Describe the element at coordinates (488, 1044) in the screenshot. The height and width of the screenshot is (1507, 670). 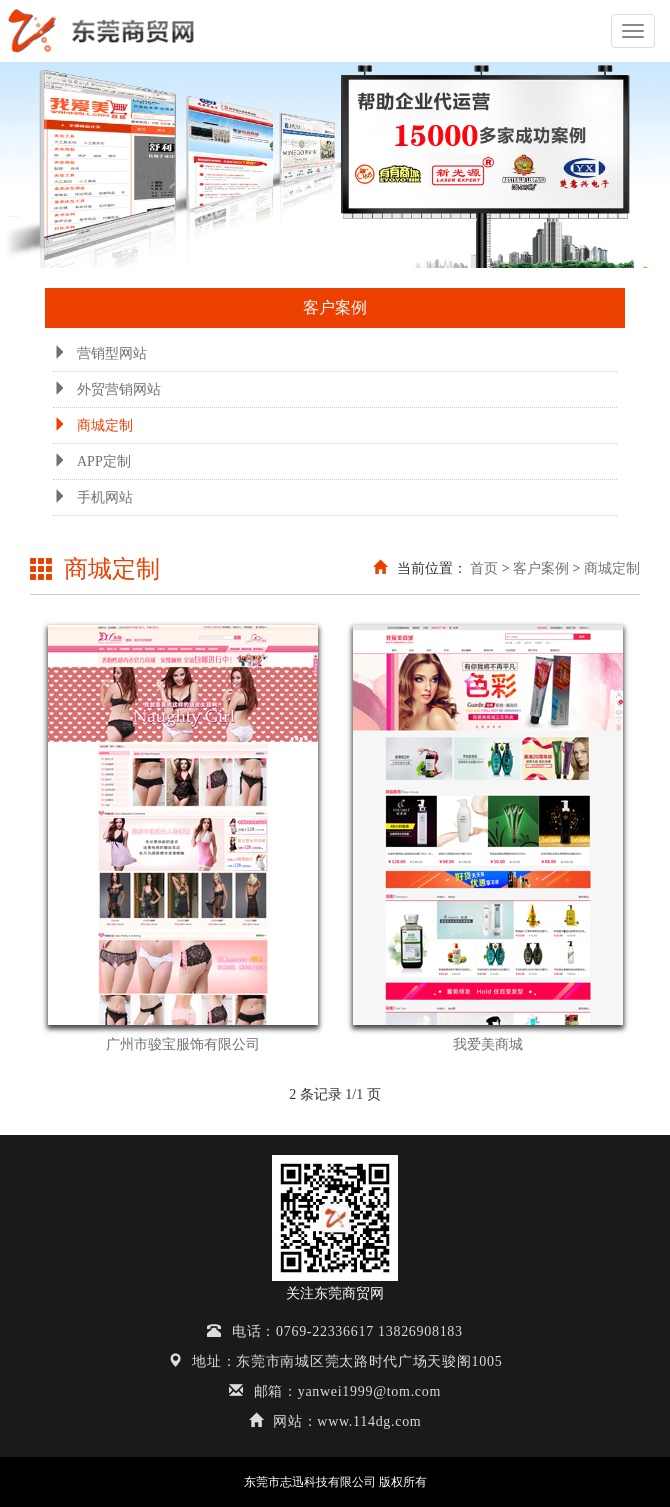
I see `我爱美商城` at that location.